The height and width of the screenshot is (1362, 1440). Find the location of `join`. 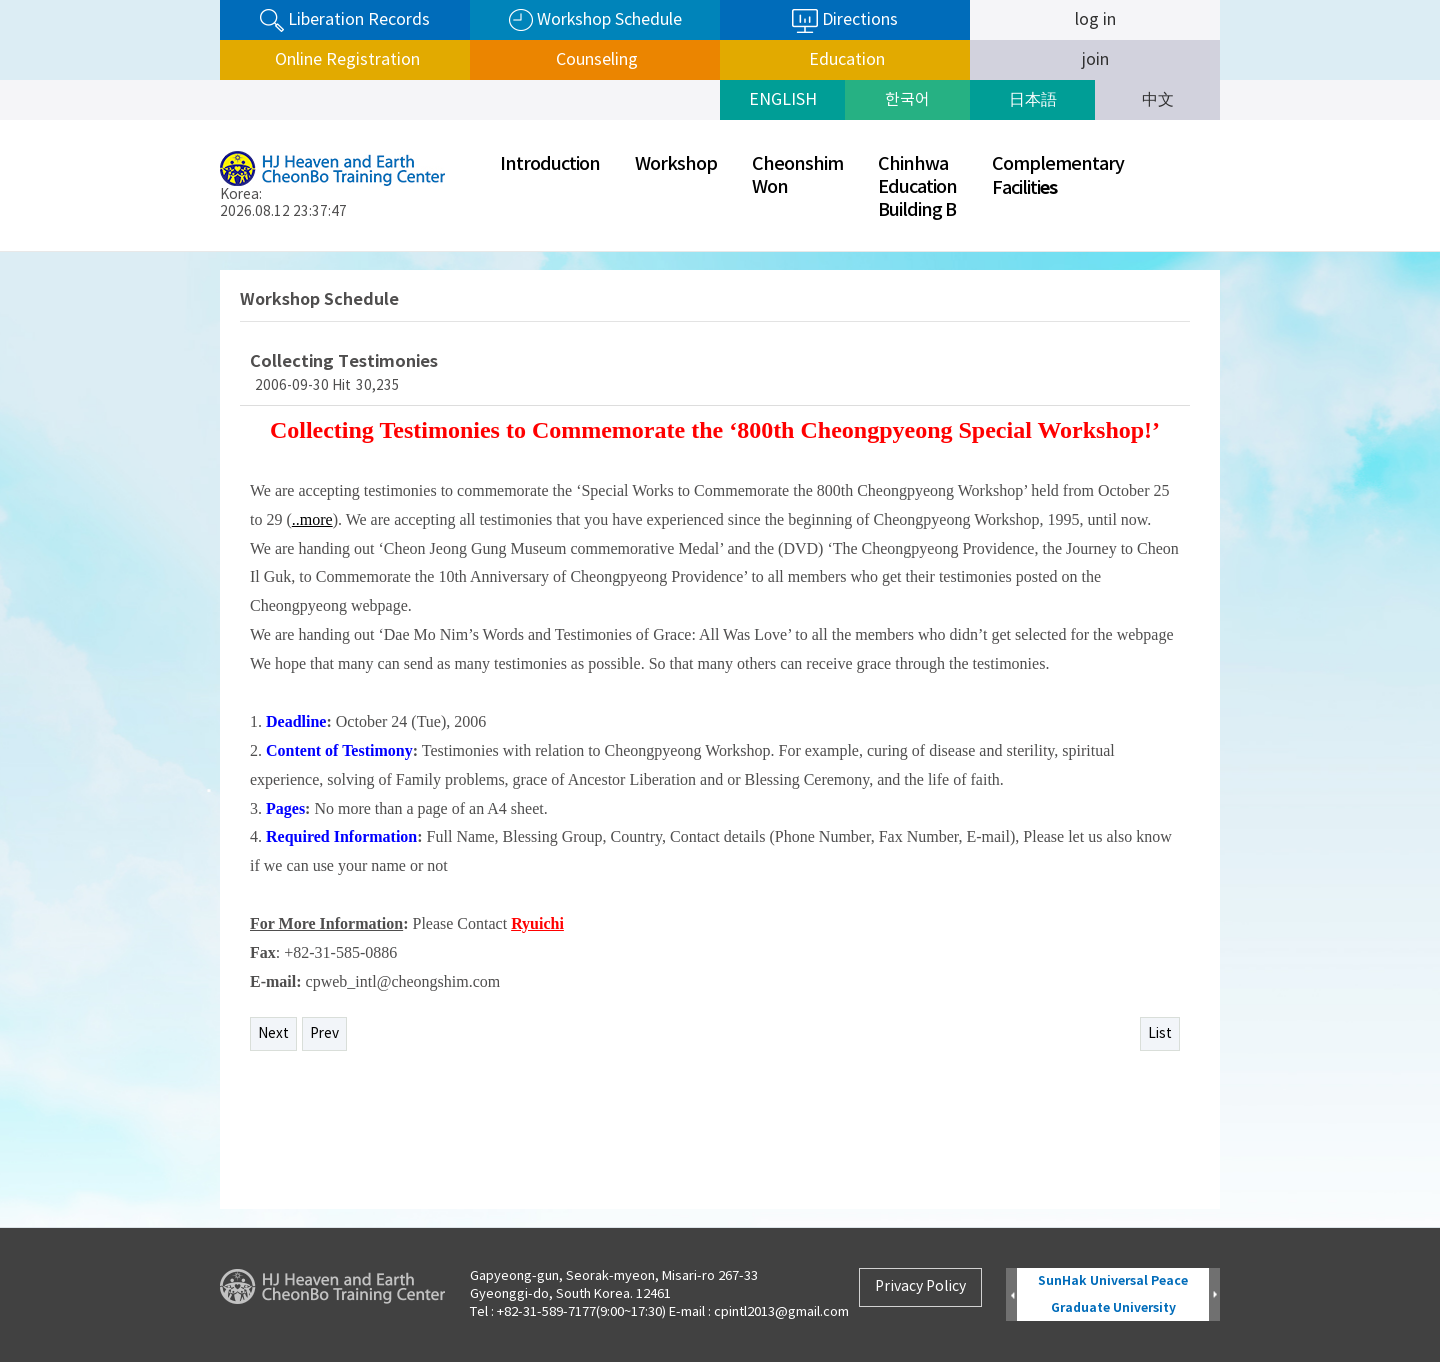

join is located at coordinates (1095, 60).